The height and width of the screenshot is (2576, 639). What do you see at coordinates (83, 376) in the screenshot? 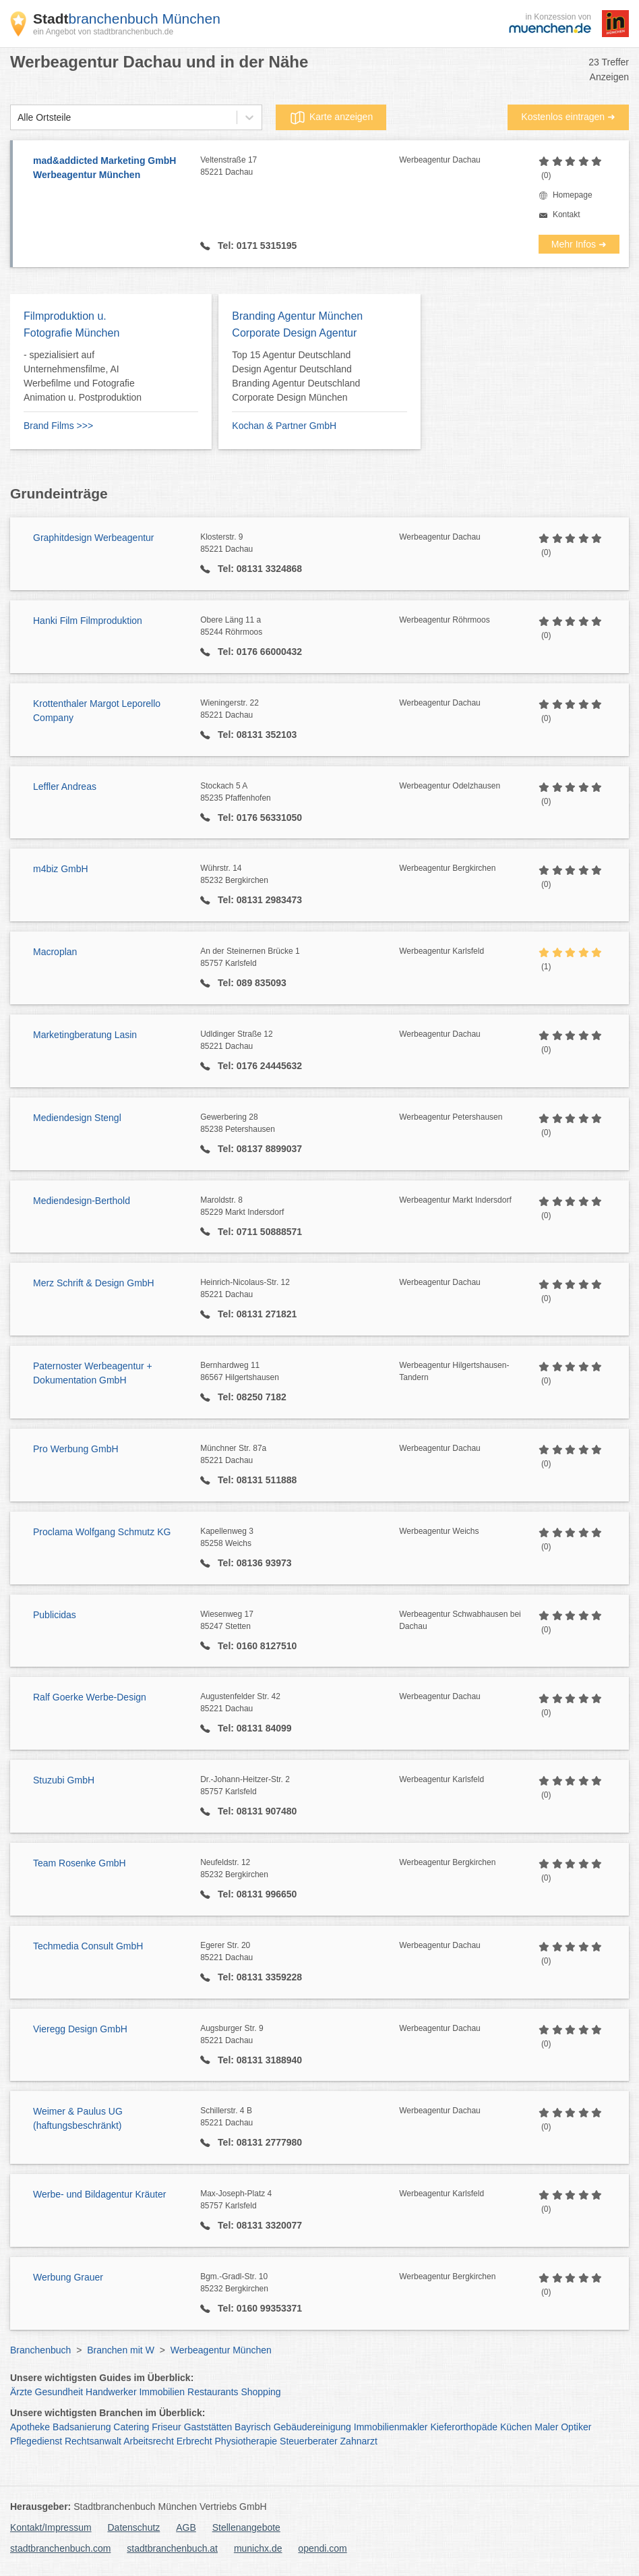
I see `- spezialisiert auf Unternehmensfilme, AI Werbefilme und Fotografie Animation u. Postproduktion` at bounding box center [83, 376].